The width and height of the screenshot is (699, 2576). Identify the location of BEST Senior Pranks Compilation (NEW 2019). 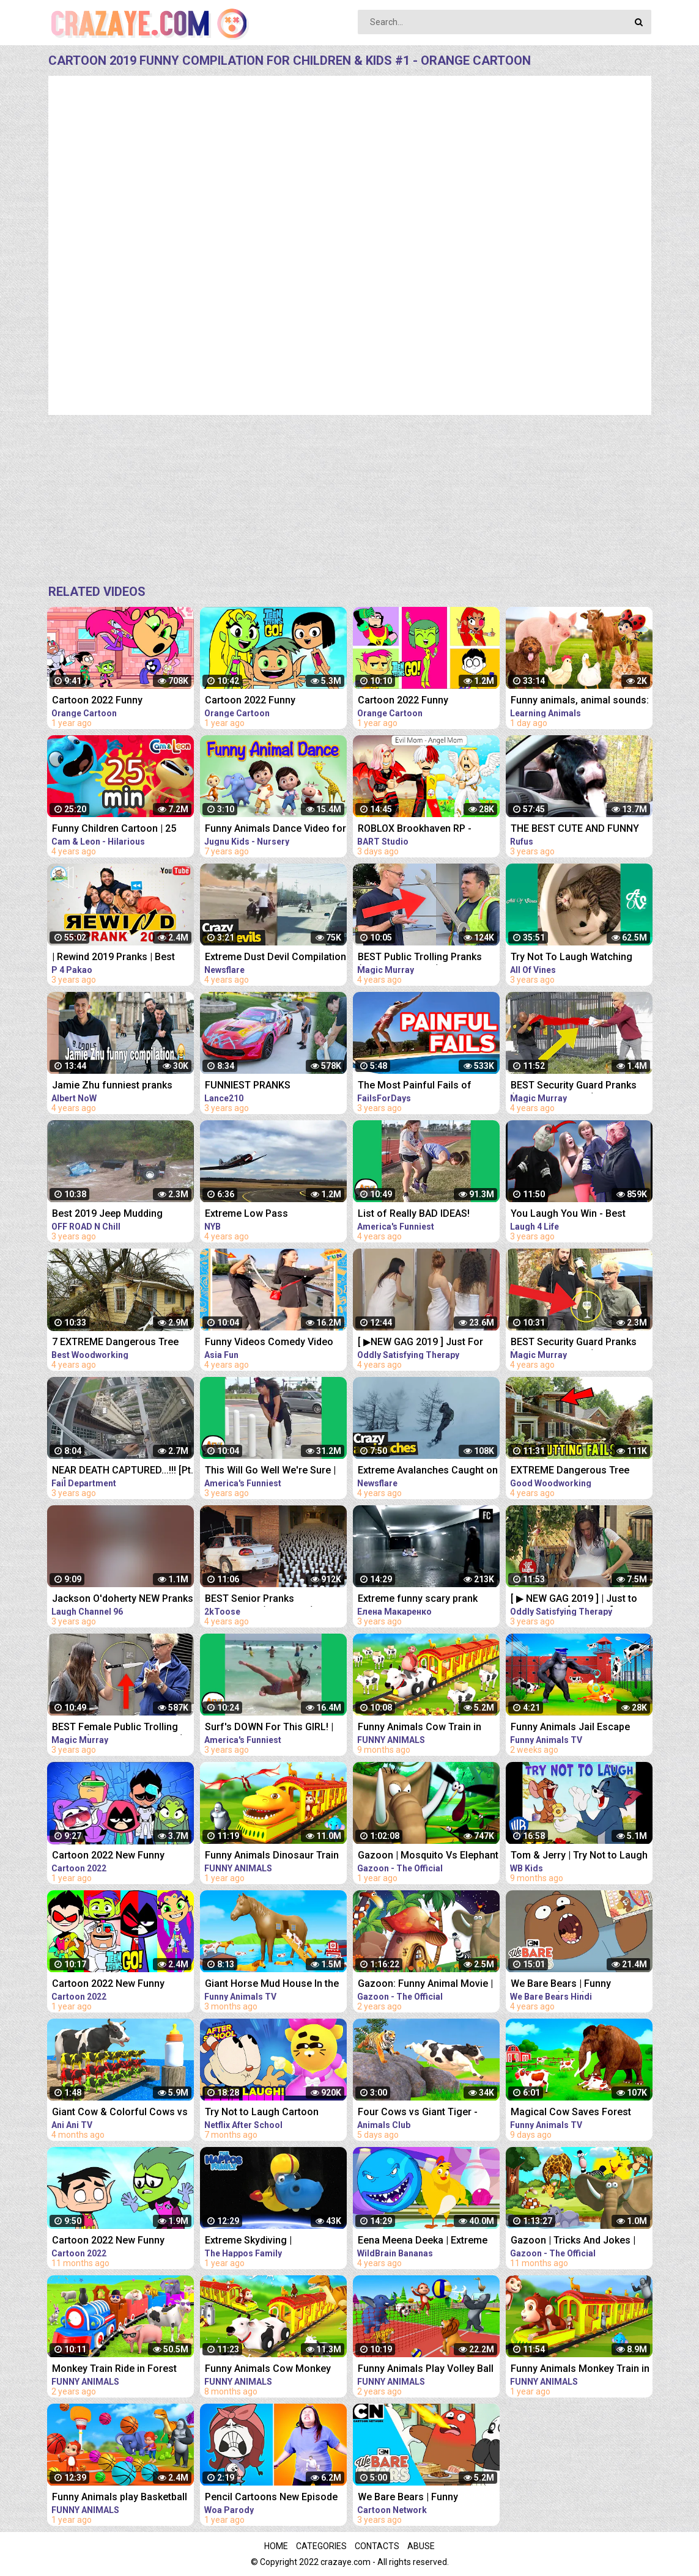
(259, 1600).